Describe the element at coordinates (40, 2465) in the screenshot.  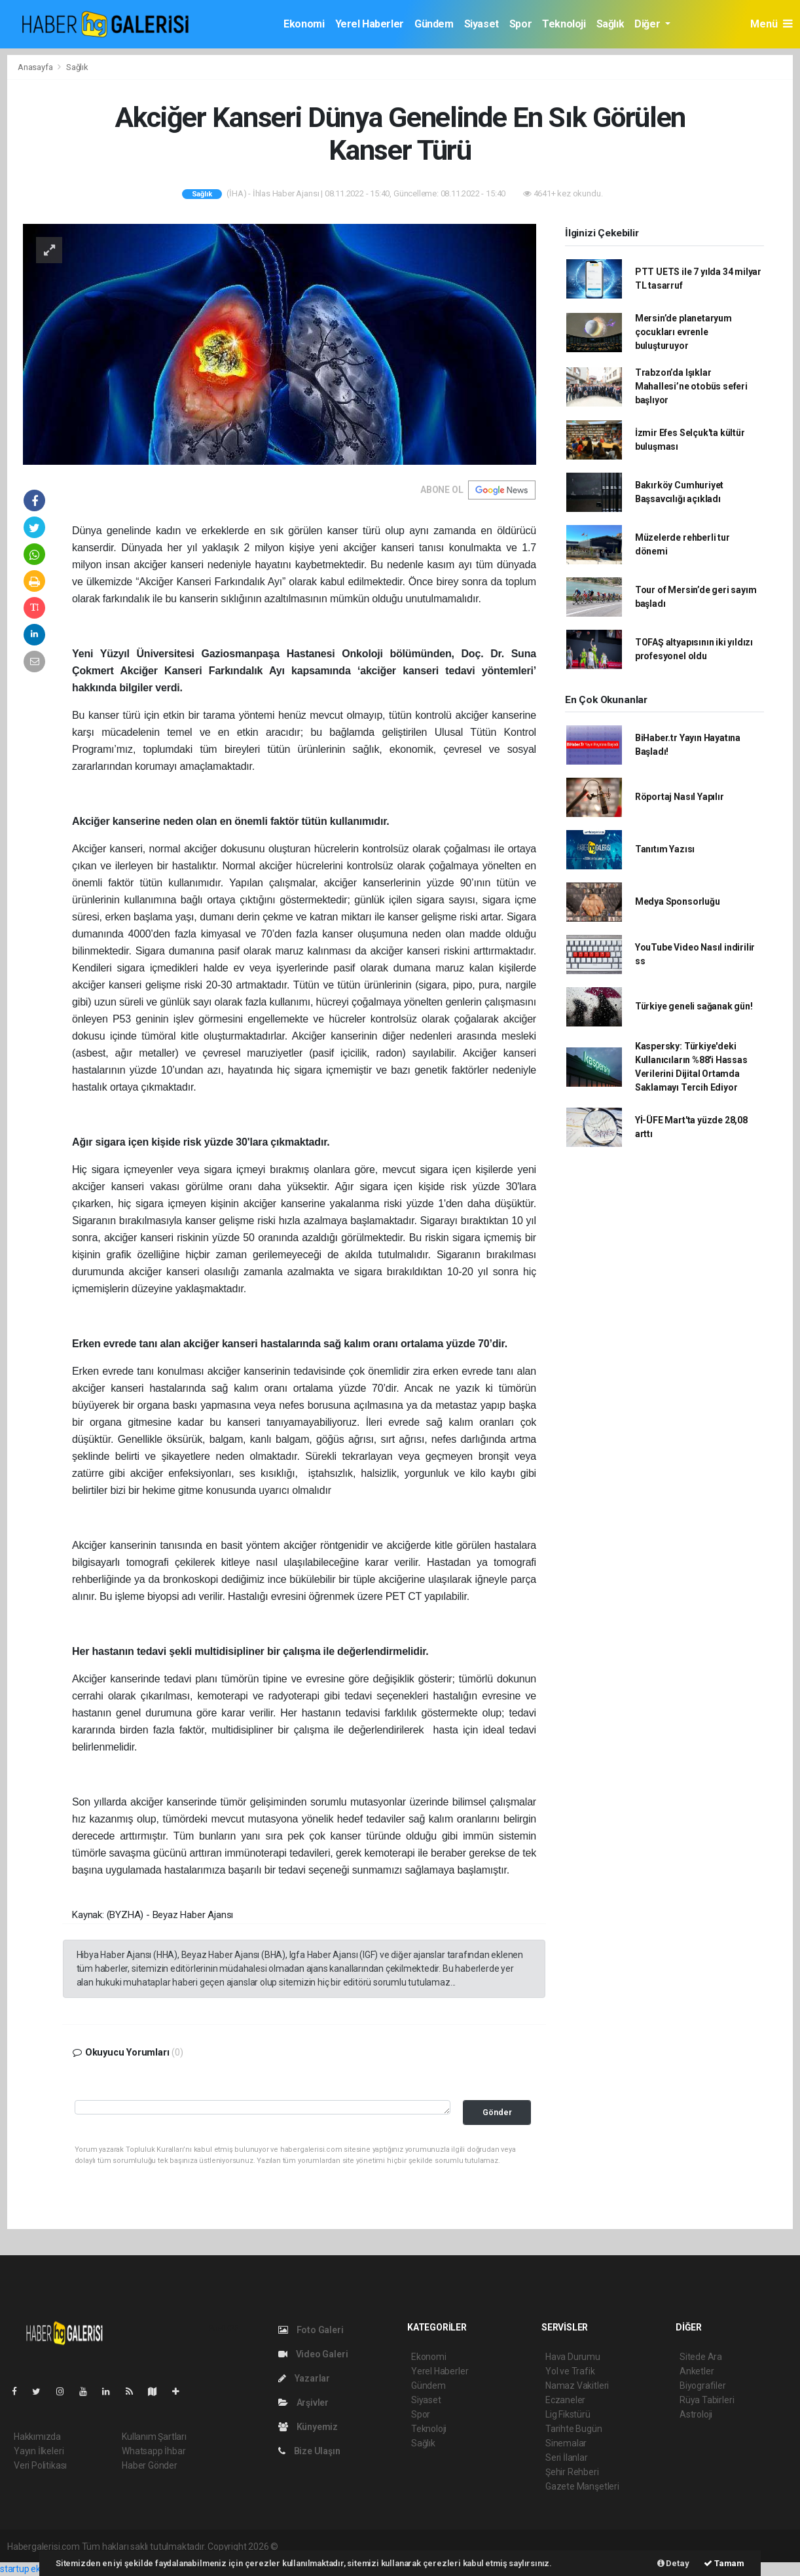
I see `Veri Politikası` at that location.